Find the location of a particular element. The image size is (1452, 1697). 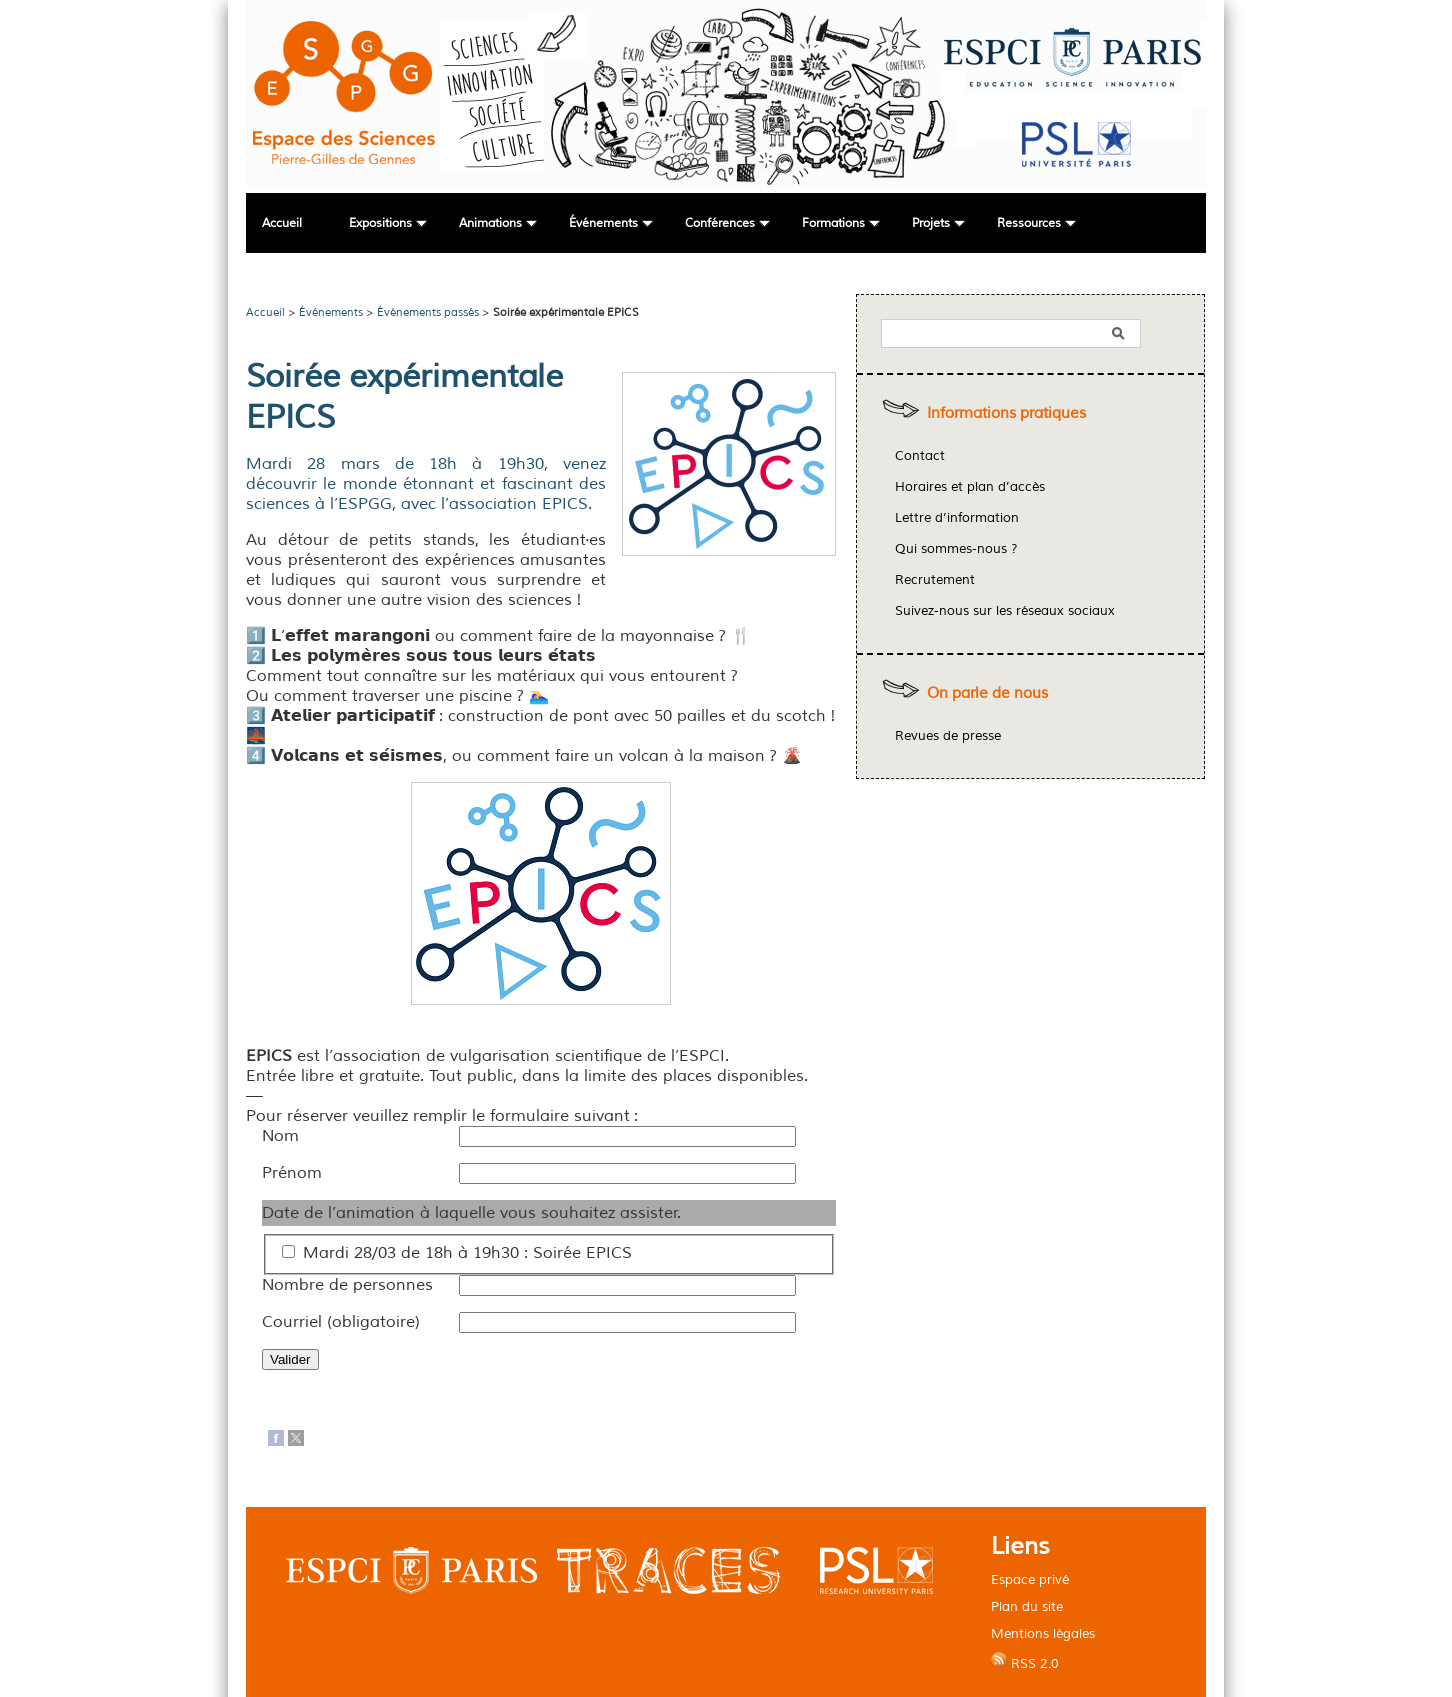

Conférences is located at coordinates (720, 223).